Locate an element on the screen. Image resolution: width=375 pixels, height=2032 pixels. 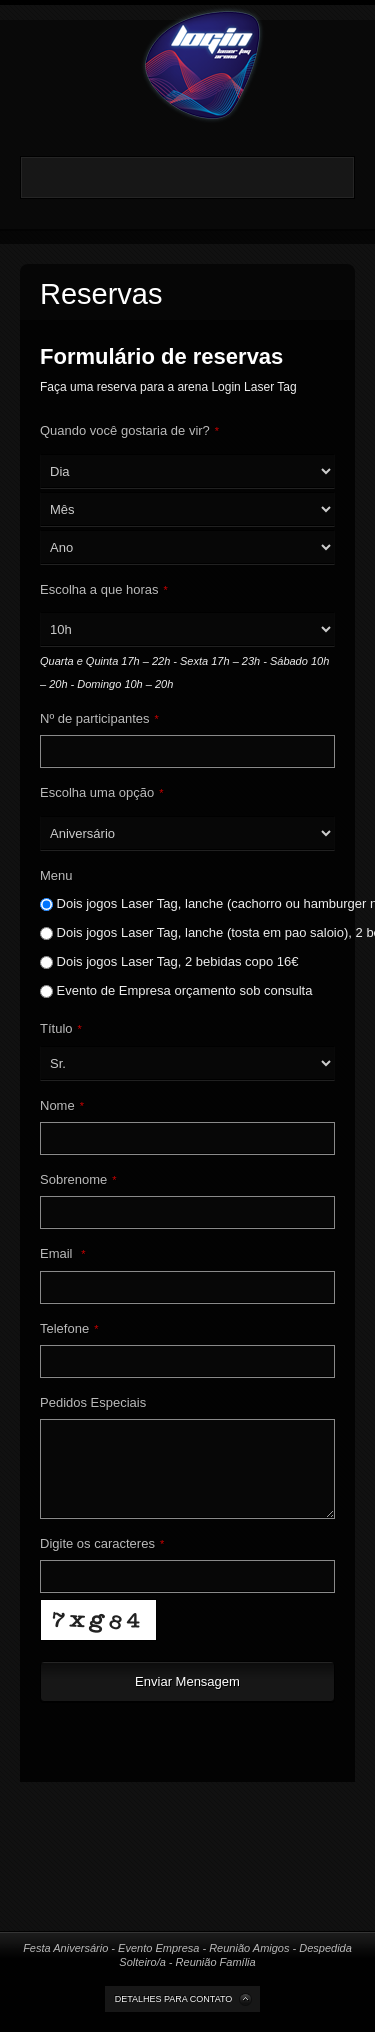
Nº de participantes is located at coordinates (99, 718).